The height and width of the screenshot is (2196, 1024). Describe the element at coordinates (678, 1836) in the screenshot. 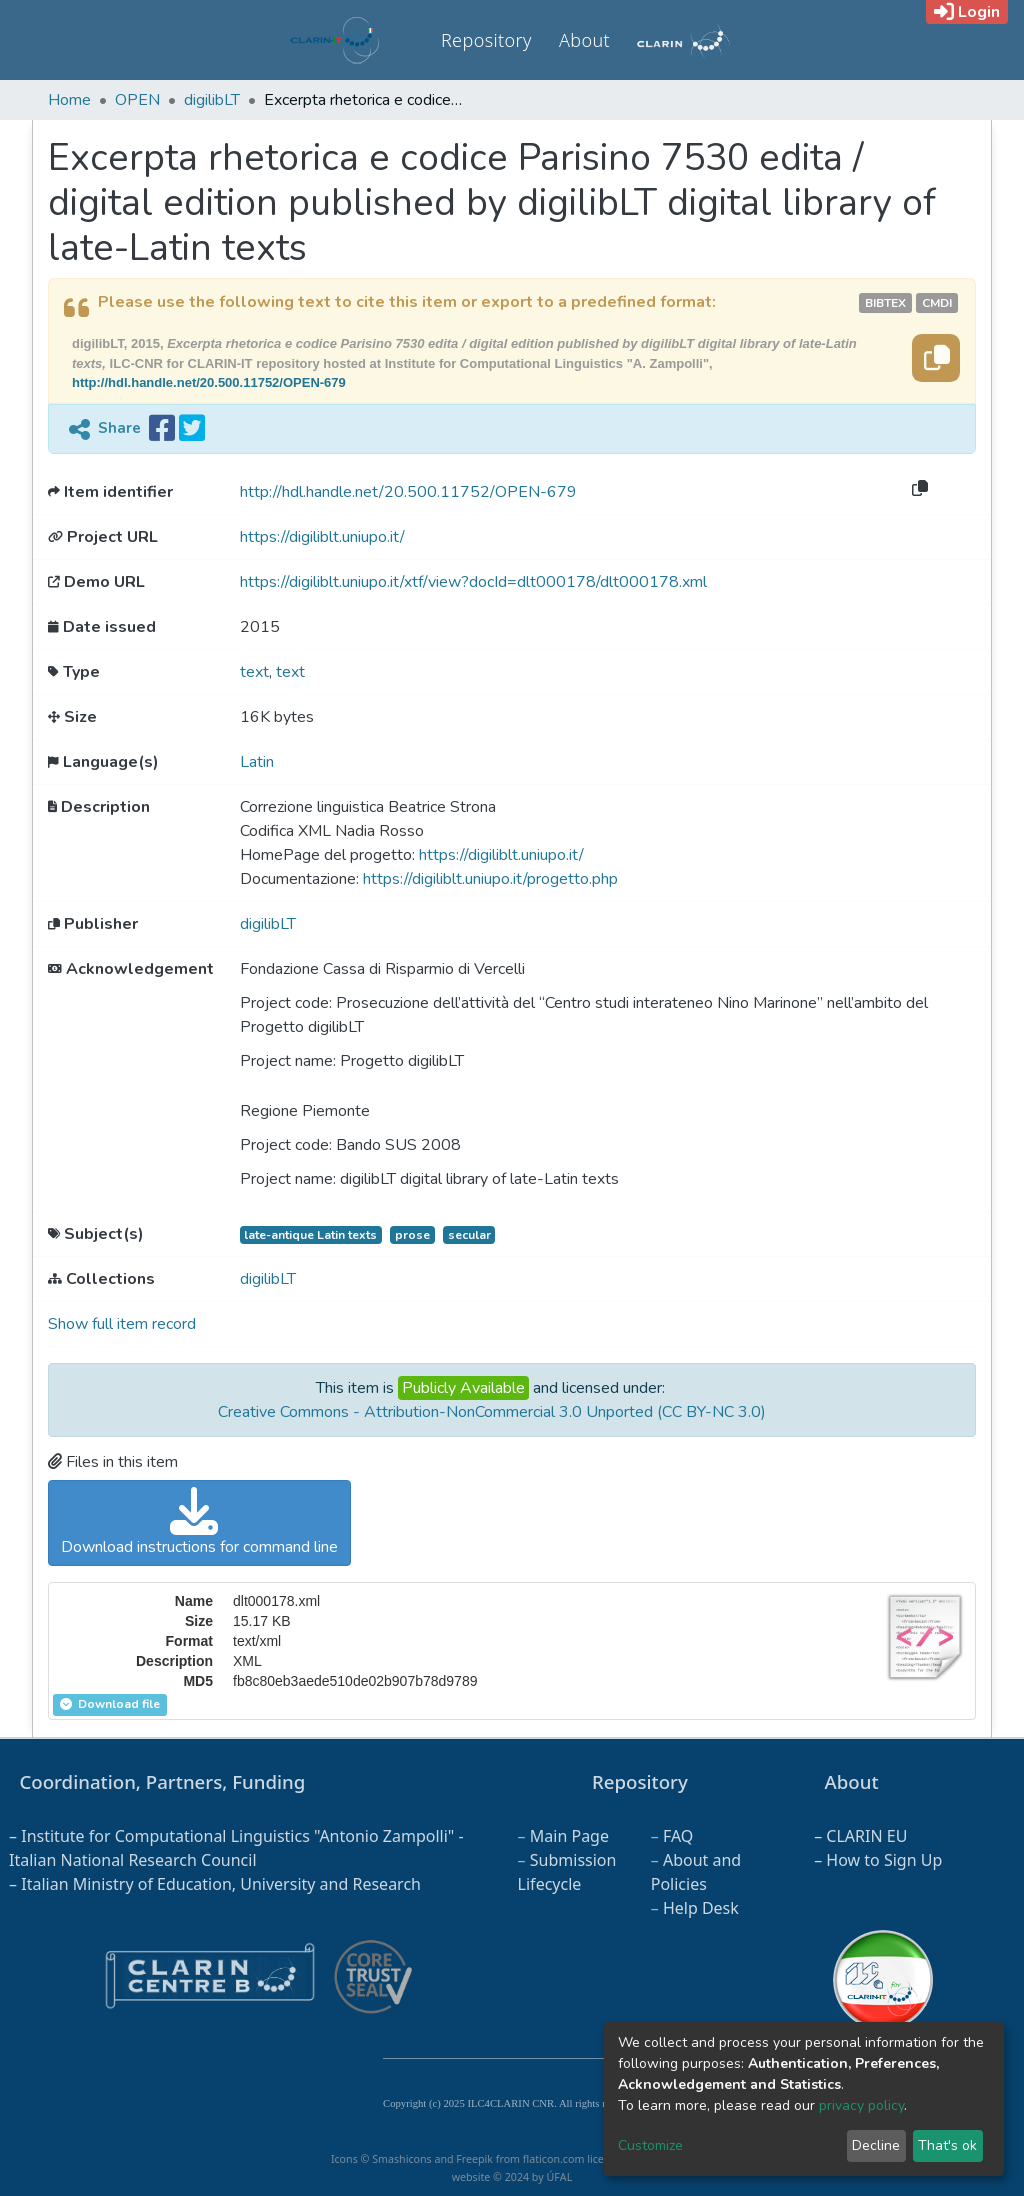

I see `FAQ` at that location.